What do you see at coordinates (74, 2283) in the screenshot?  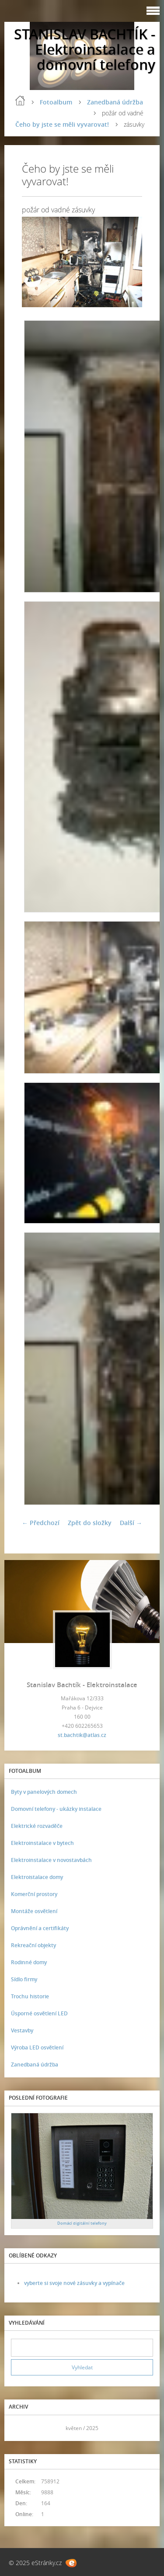 I see `vyberte si svoje nové zásuvky a vypínače` at bounding box center [74, 2283].